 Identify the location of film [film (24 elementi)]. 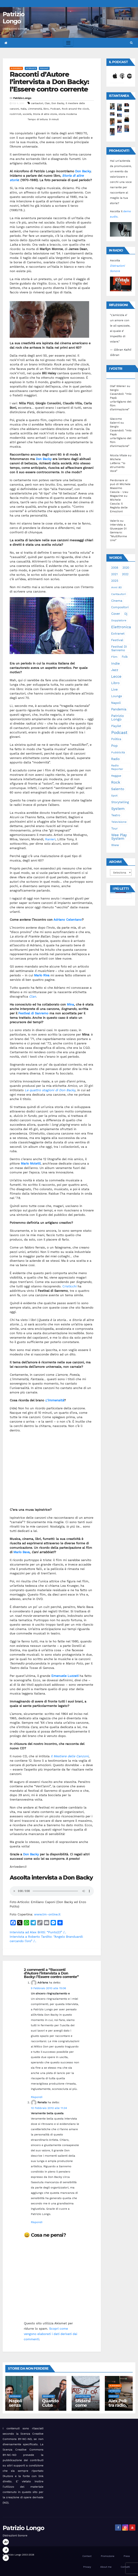
(114, 656).